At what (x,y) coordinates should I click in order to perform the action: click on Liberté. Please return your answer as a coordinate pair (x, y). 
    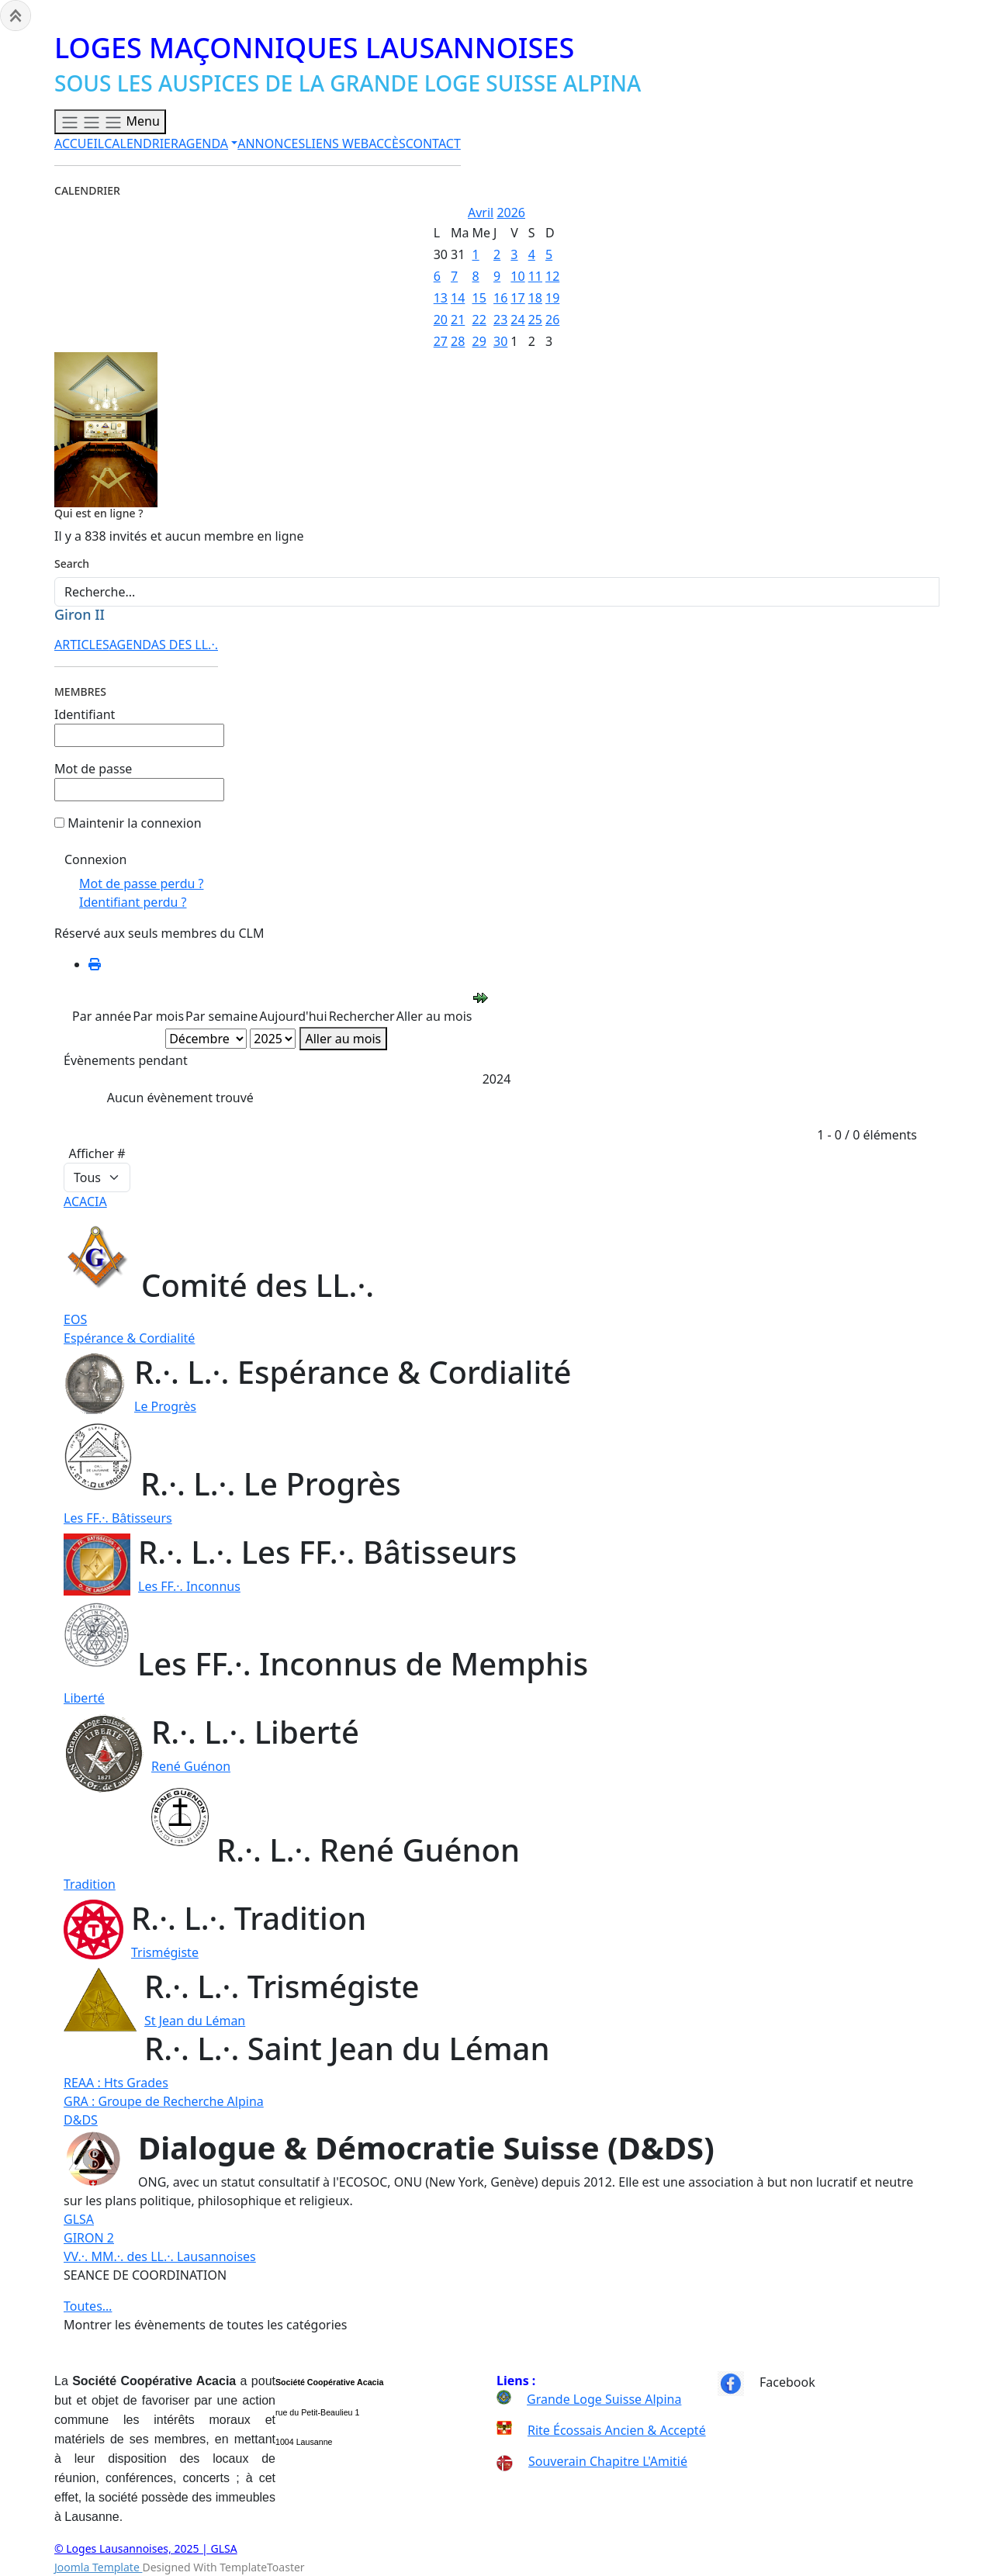
    Looking at the image, I should click on (84, 1697).